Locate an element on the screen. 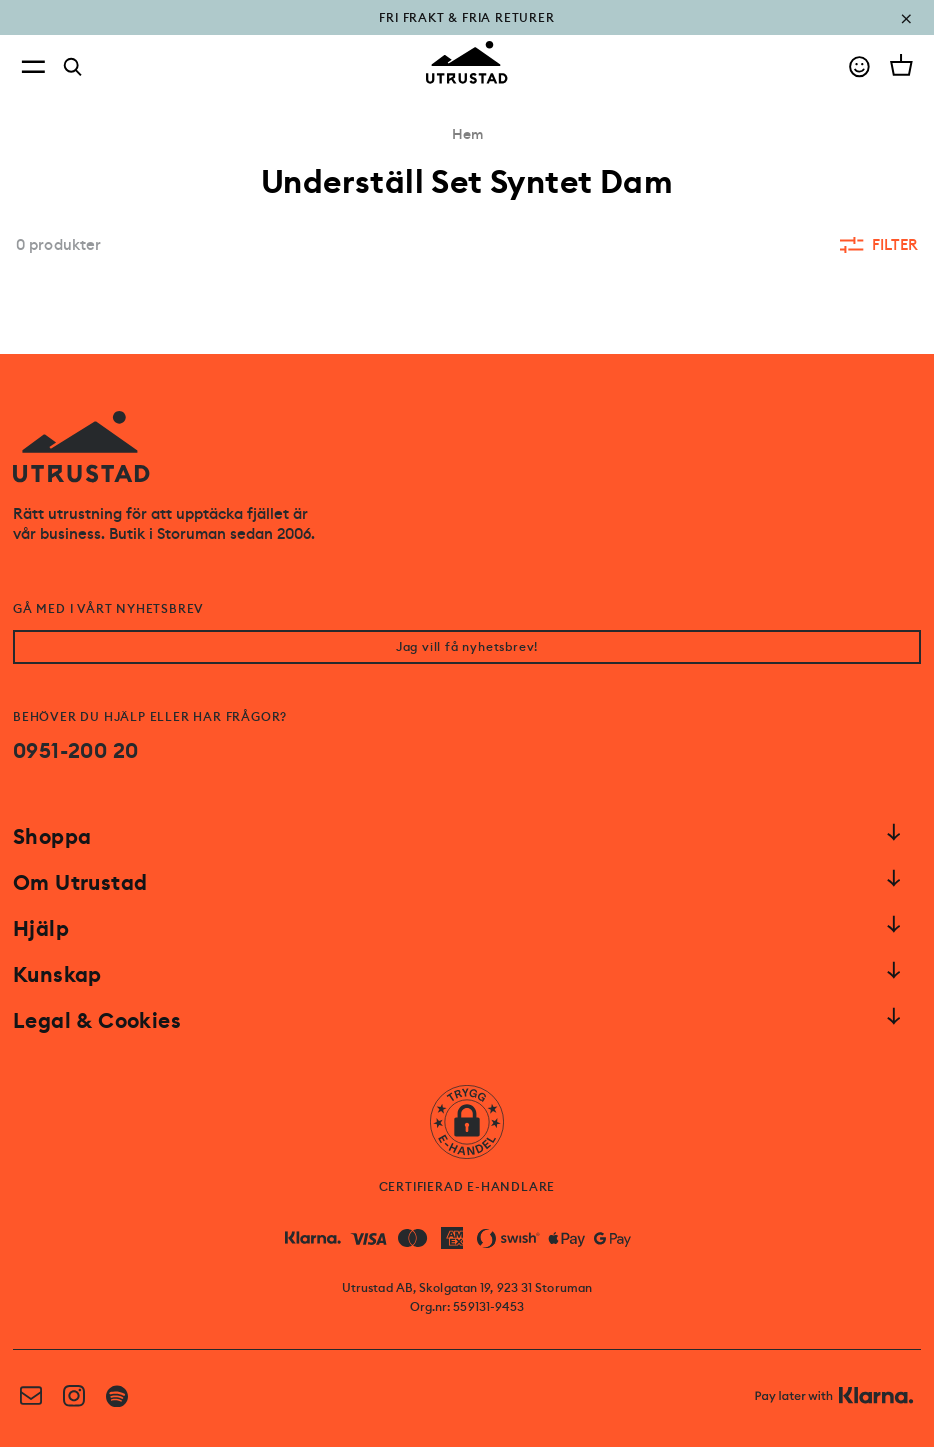 Image resolution: width=934 pixels, height=1447 pixels. CERTIFIERAD E-HANDLARE is located at coordinates (467, 1187).